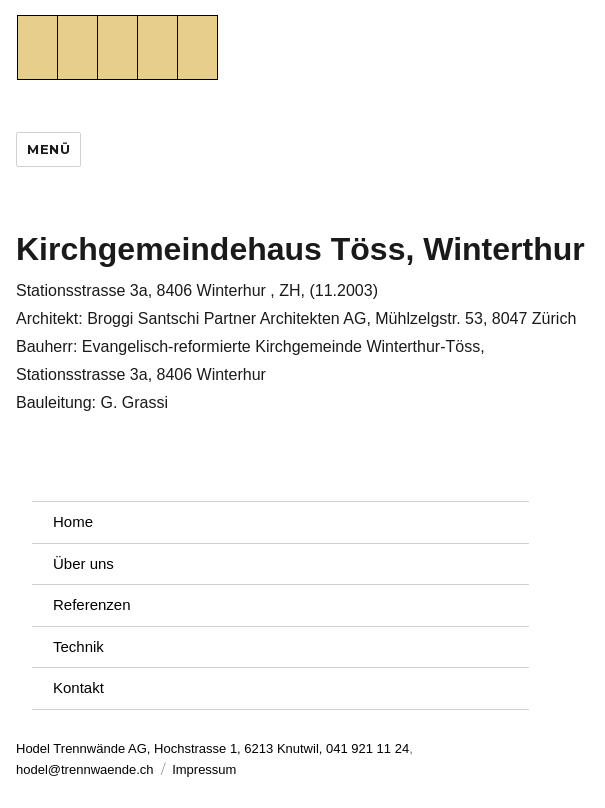  I want to click on Menü, so click(48, 149).